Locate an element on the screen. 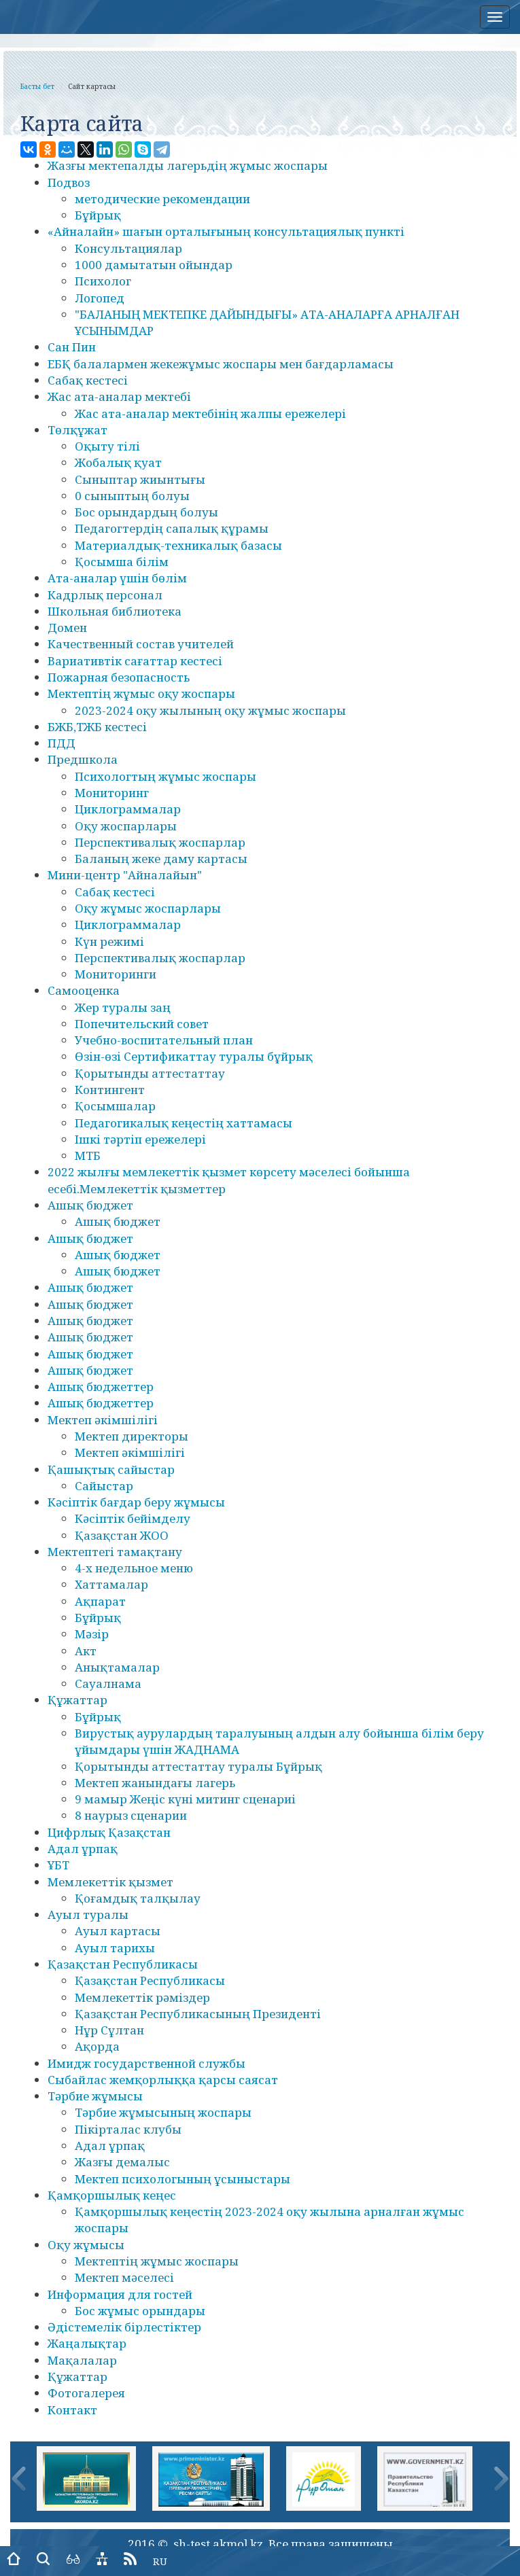 Image resolution: width=520 pixels, height=2576 pixels. Информация для гостей is located at coordinates (120, 2294).